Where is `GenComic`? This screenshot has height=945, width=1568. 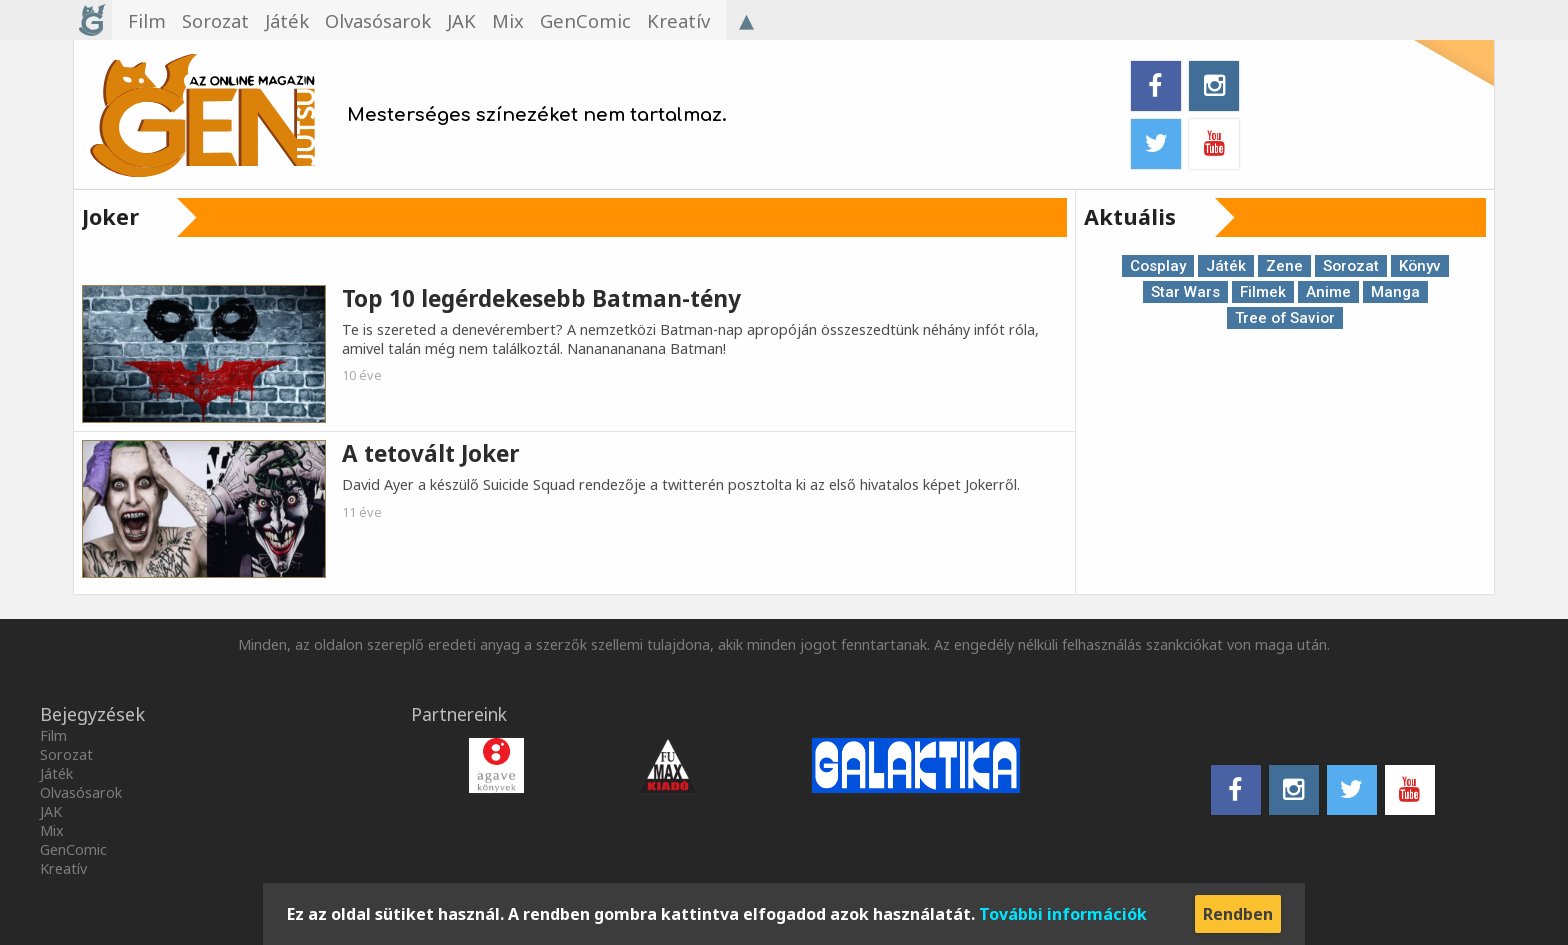 GenComic is located at coordinates (73, 849).